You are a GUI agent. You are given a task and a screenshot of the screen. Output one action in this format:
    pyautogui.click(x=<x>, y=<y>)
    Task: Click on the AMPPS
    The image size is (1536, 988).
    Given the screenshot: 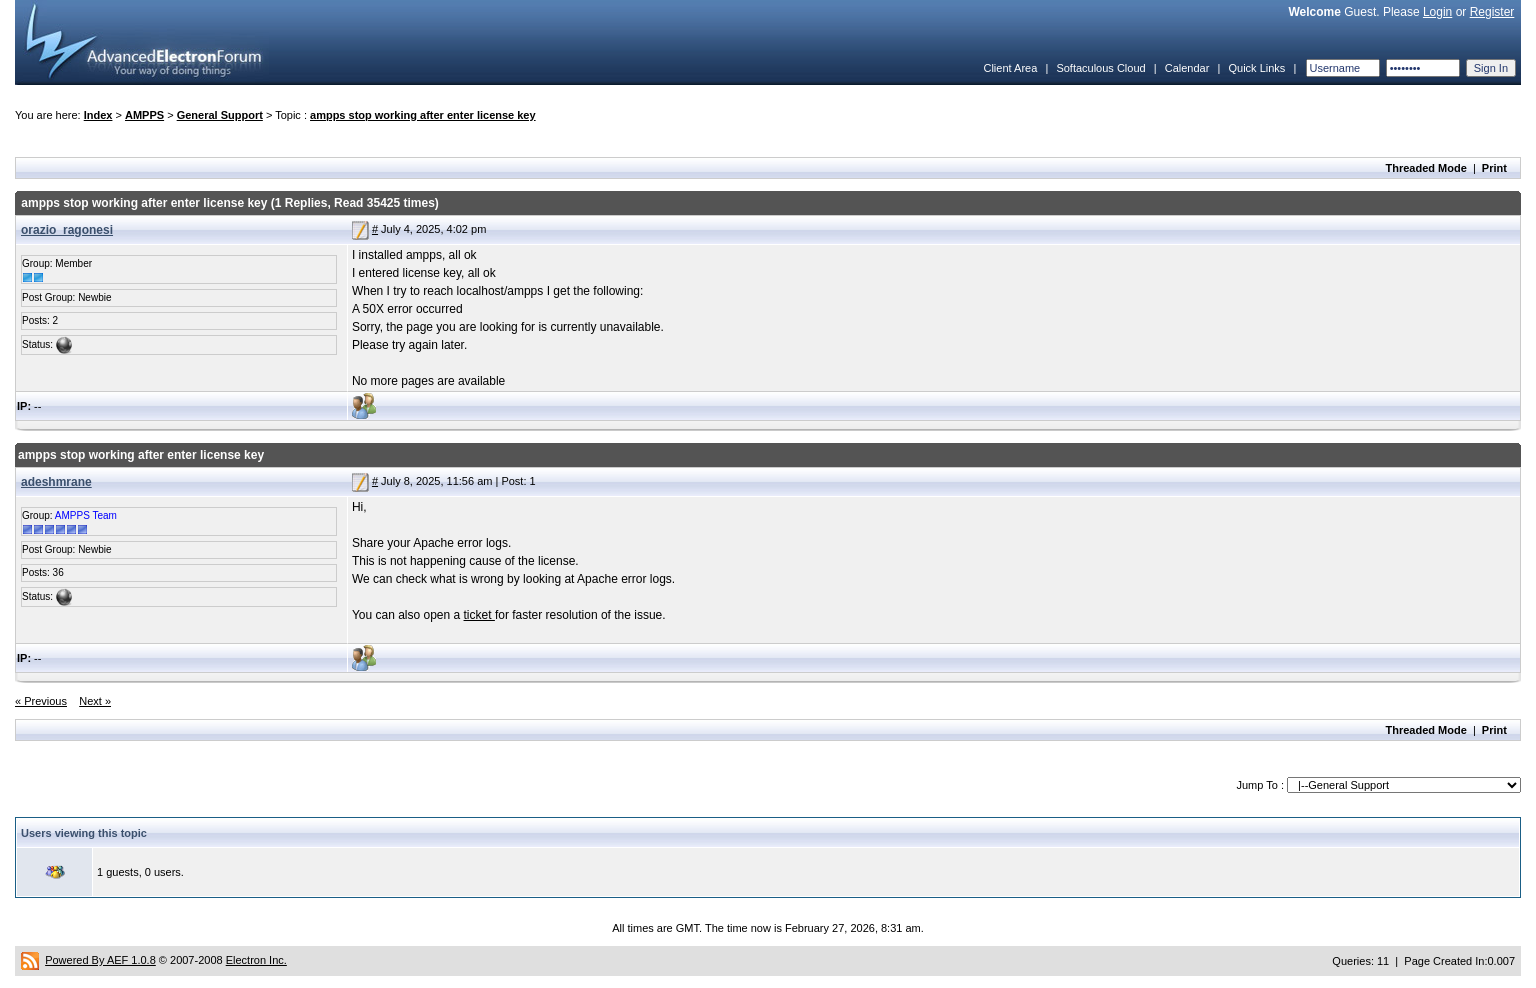 What is the action you would take?
    pyautogui.click(x=144, y=115)
    